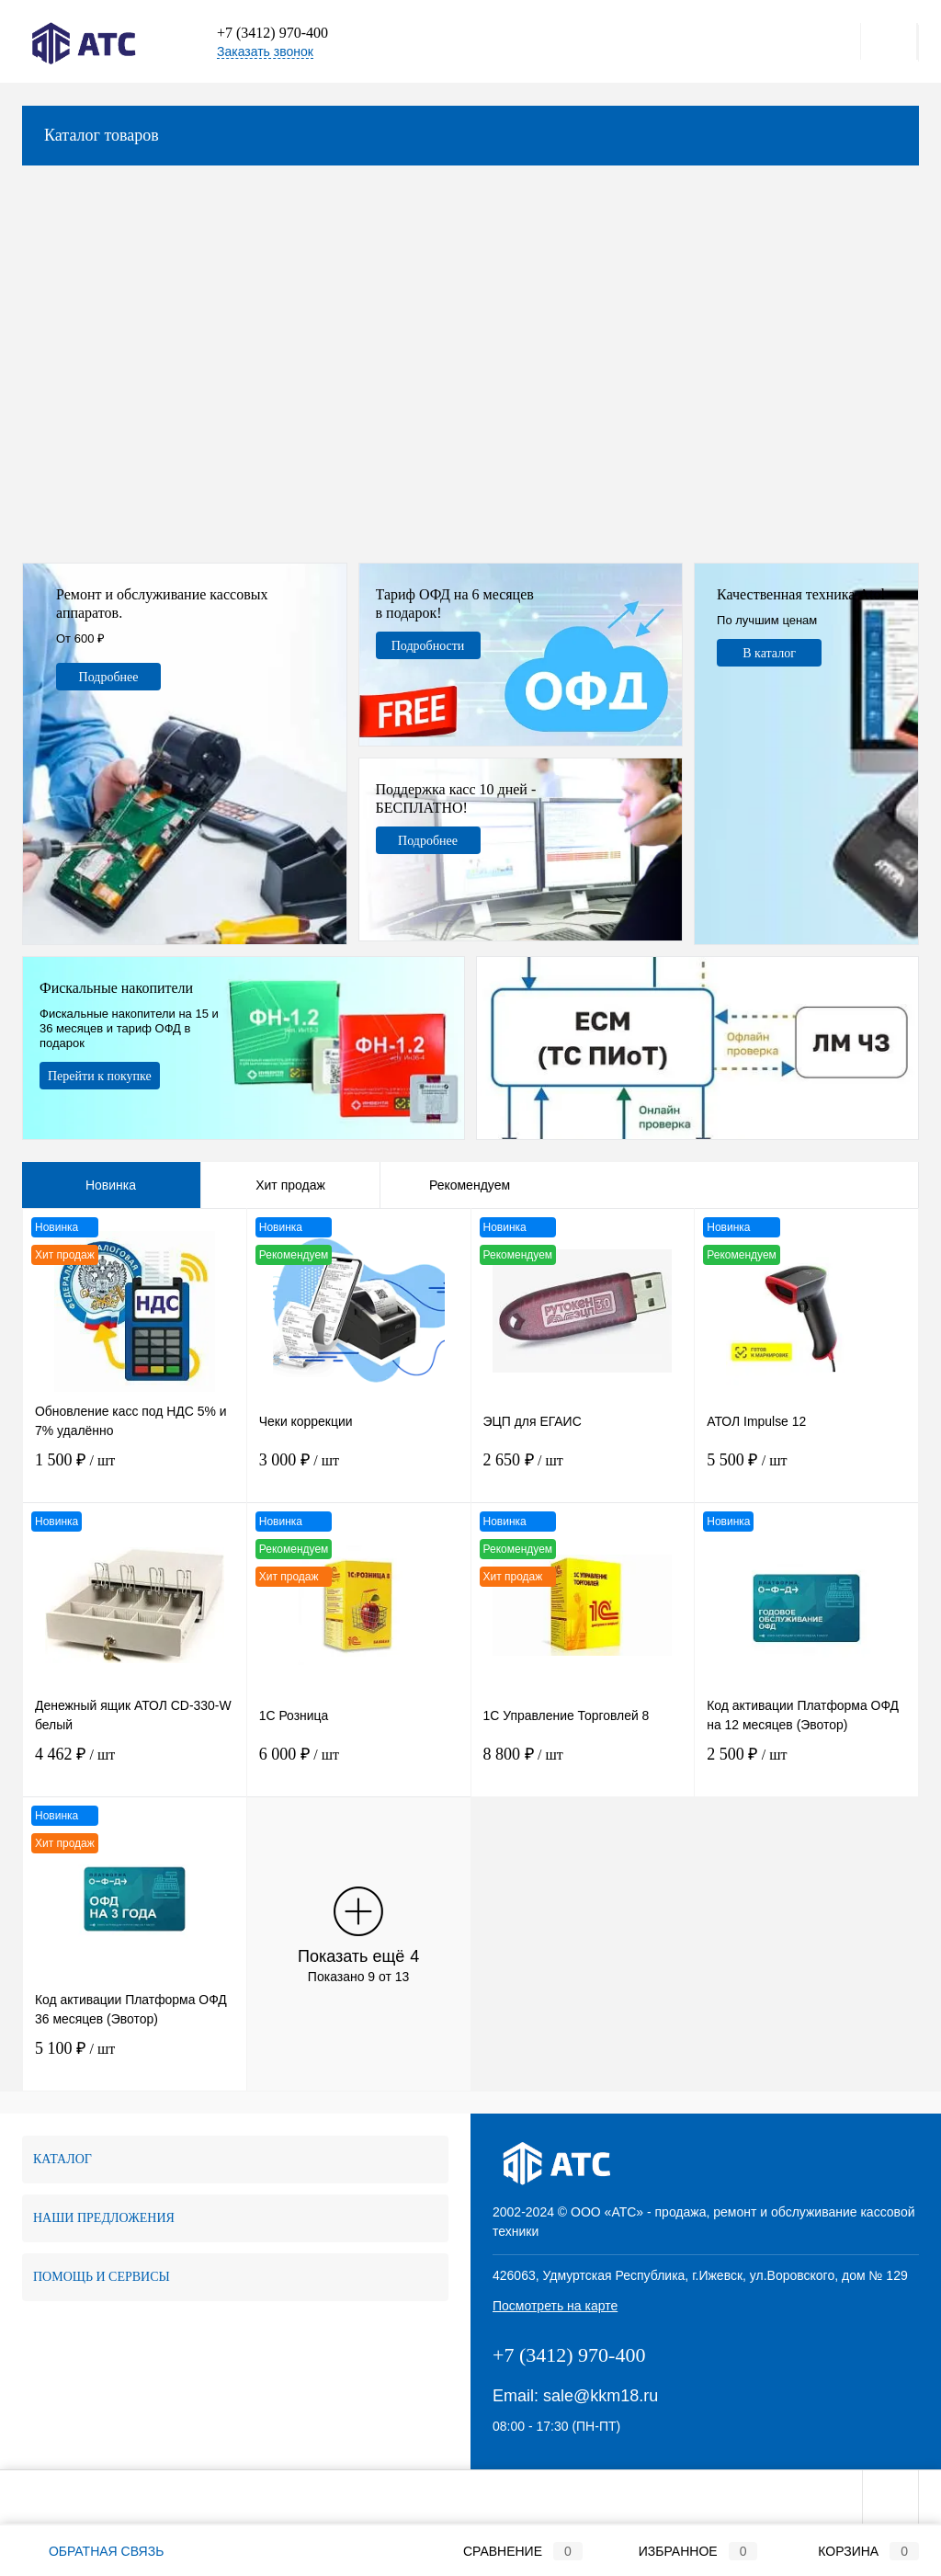  Describe the element at coordinates (110, 1185) in the screenshot. I see `Новинка` at that location.